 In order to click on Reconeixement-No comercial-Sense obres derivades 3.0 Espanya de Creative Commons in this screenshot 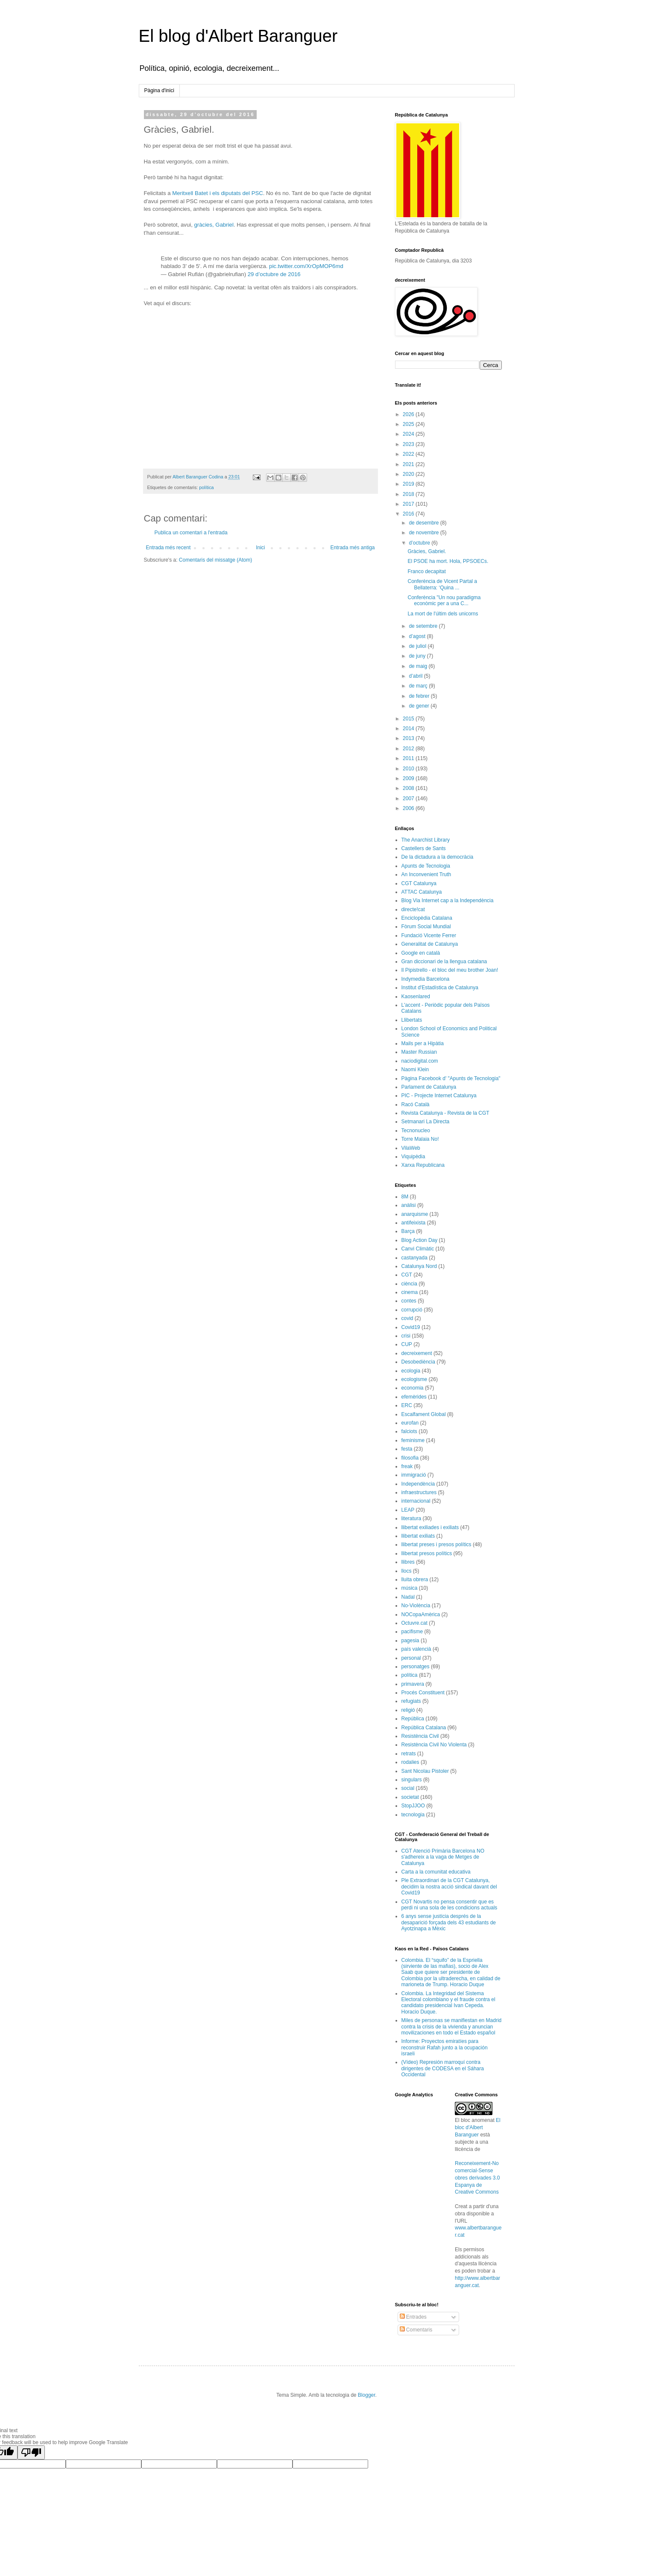, I will do `click(477, 2177)`.